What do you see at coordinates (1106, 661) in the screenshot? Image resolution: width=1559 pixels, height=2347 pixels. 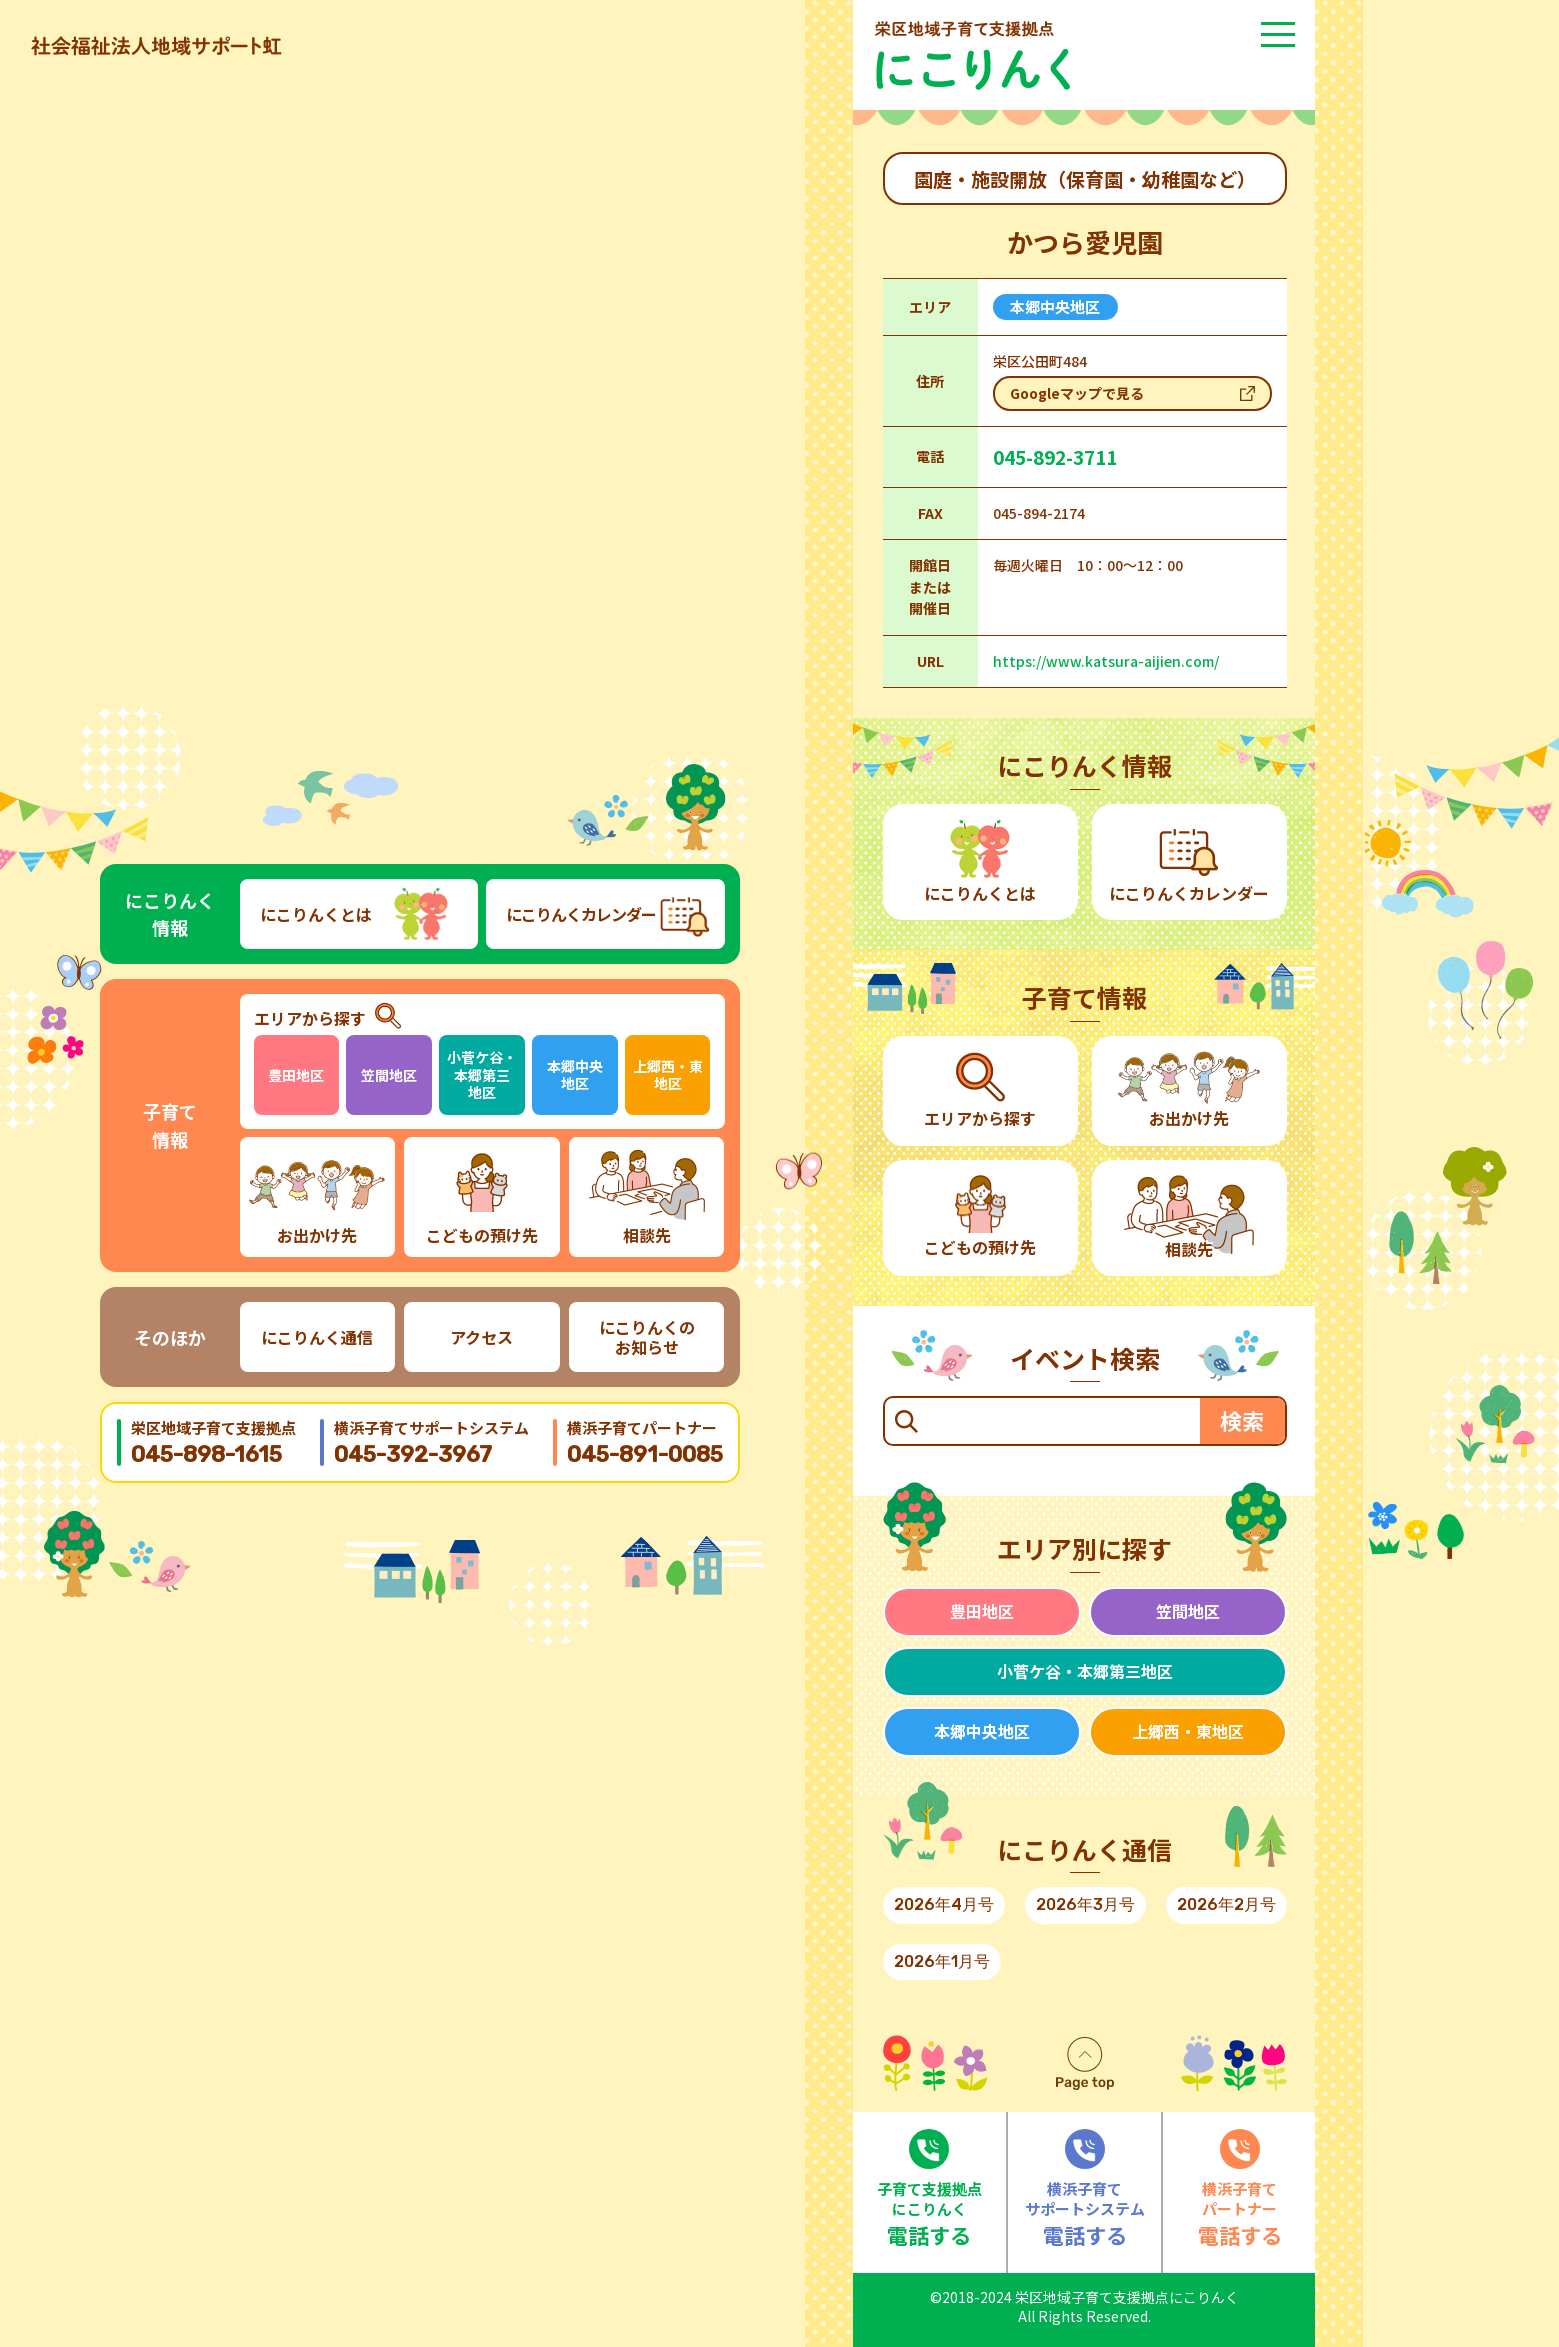 I see `https://www.katsura-aijien.com/` at bounding box center [1106, 661].